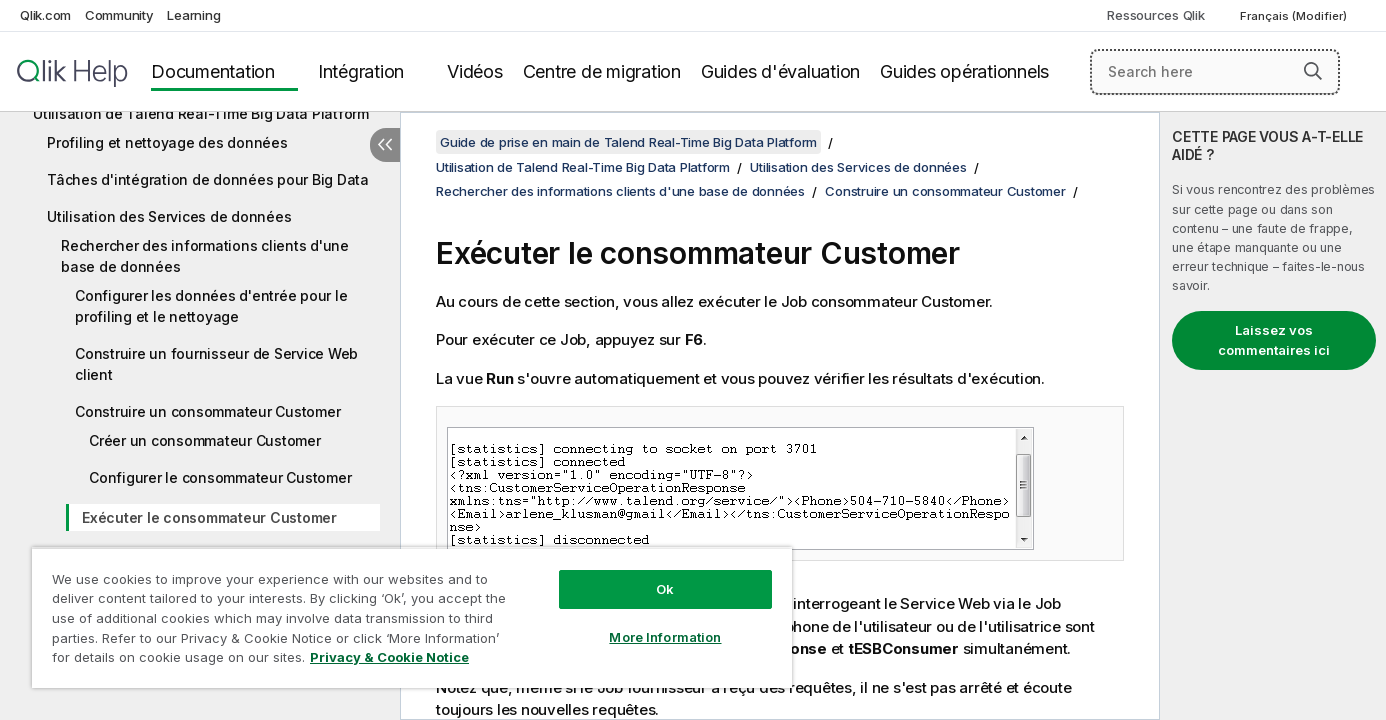 This screenshot has height=720, width=1386. I want to click on Learning, so click(193, 15).